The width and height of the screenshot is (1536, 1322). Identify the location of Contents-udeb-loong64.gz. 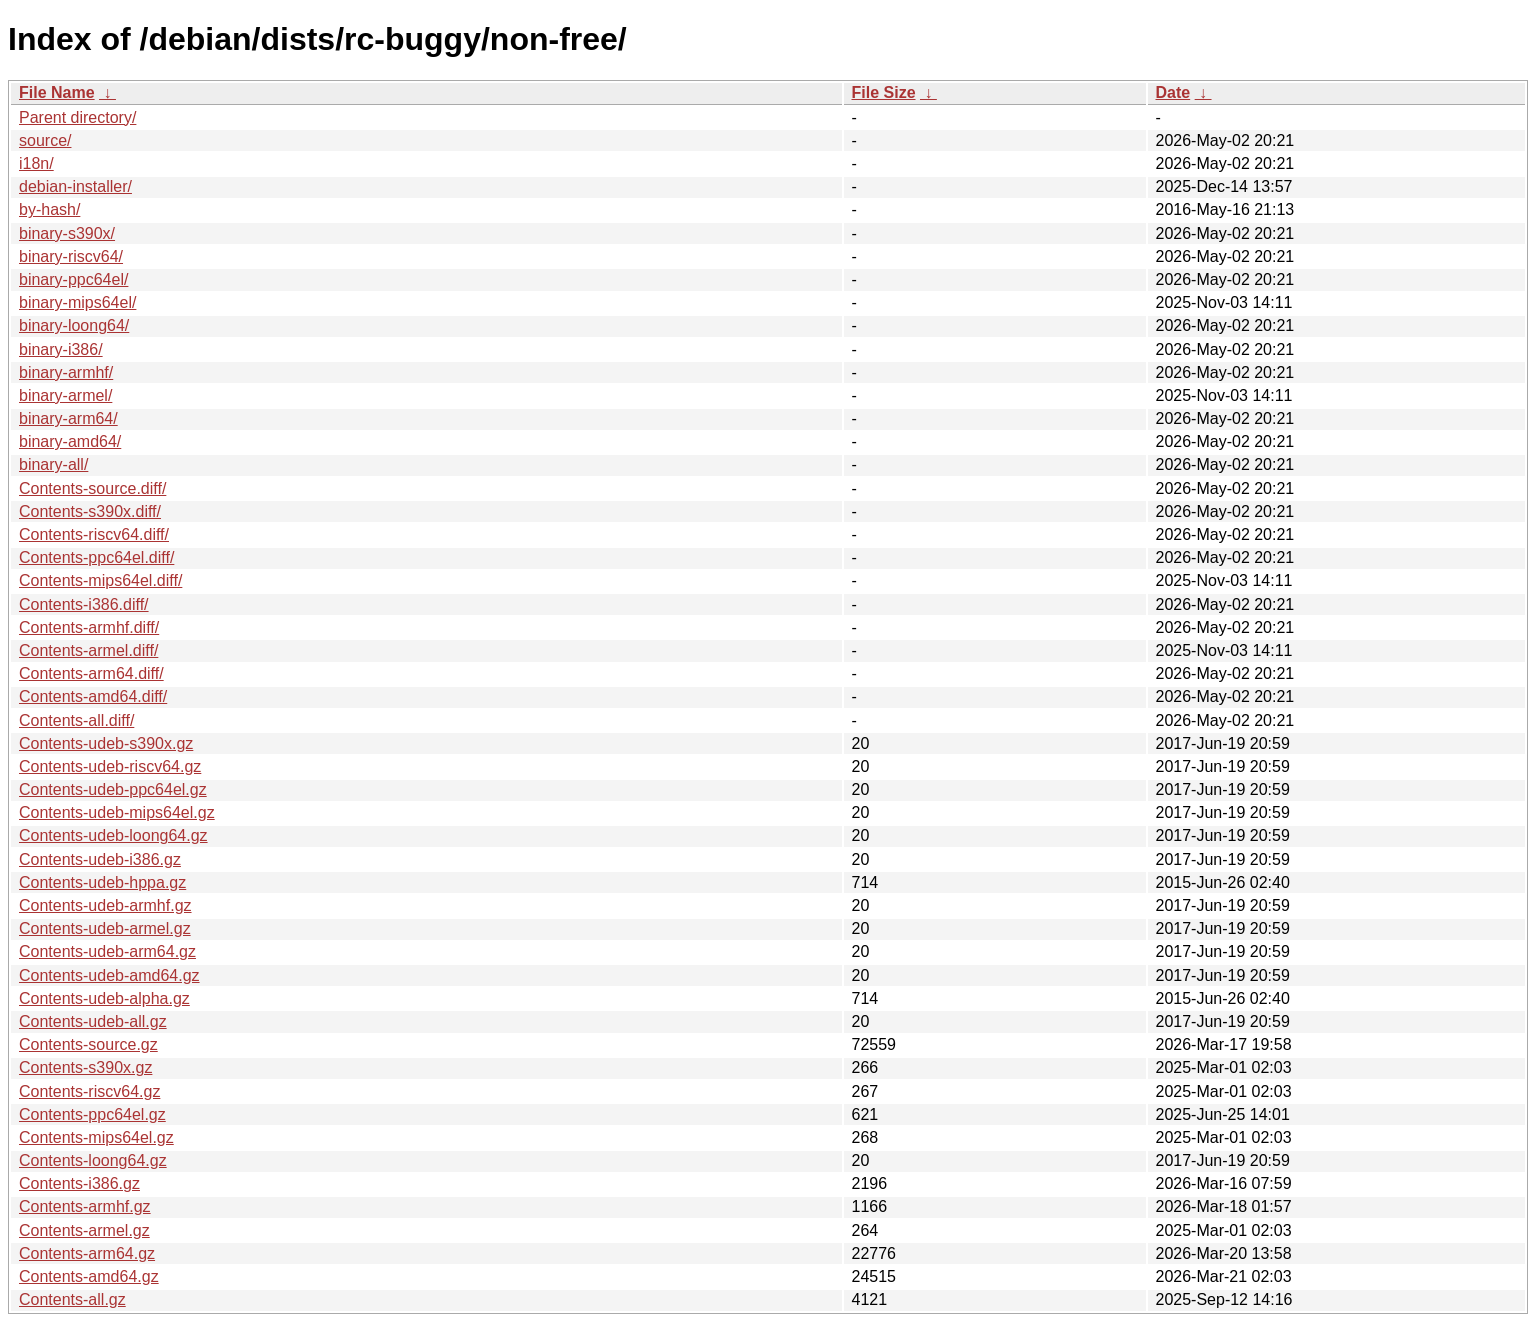
(113, 835).